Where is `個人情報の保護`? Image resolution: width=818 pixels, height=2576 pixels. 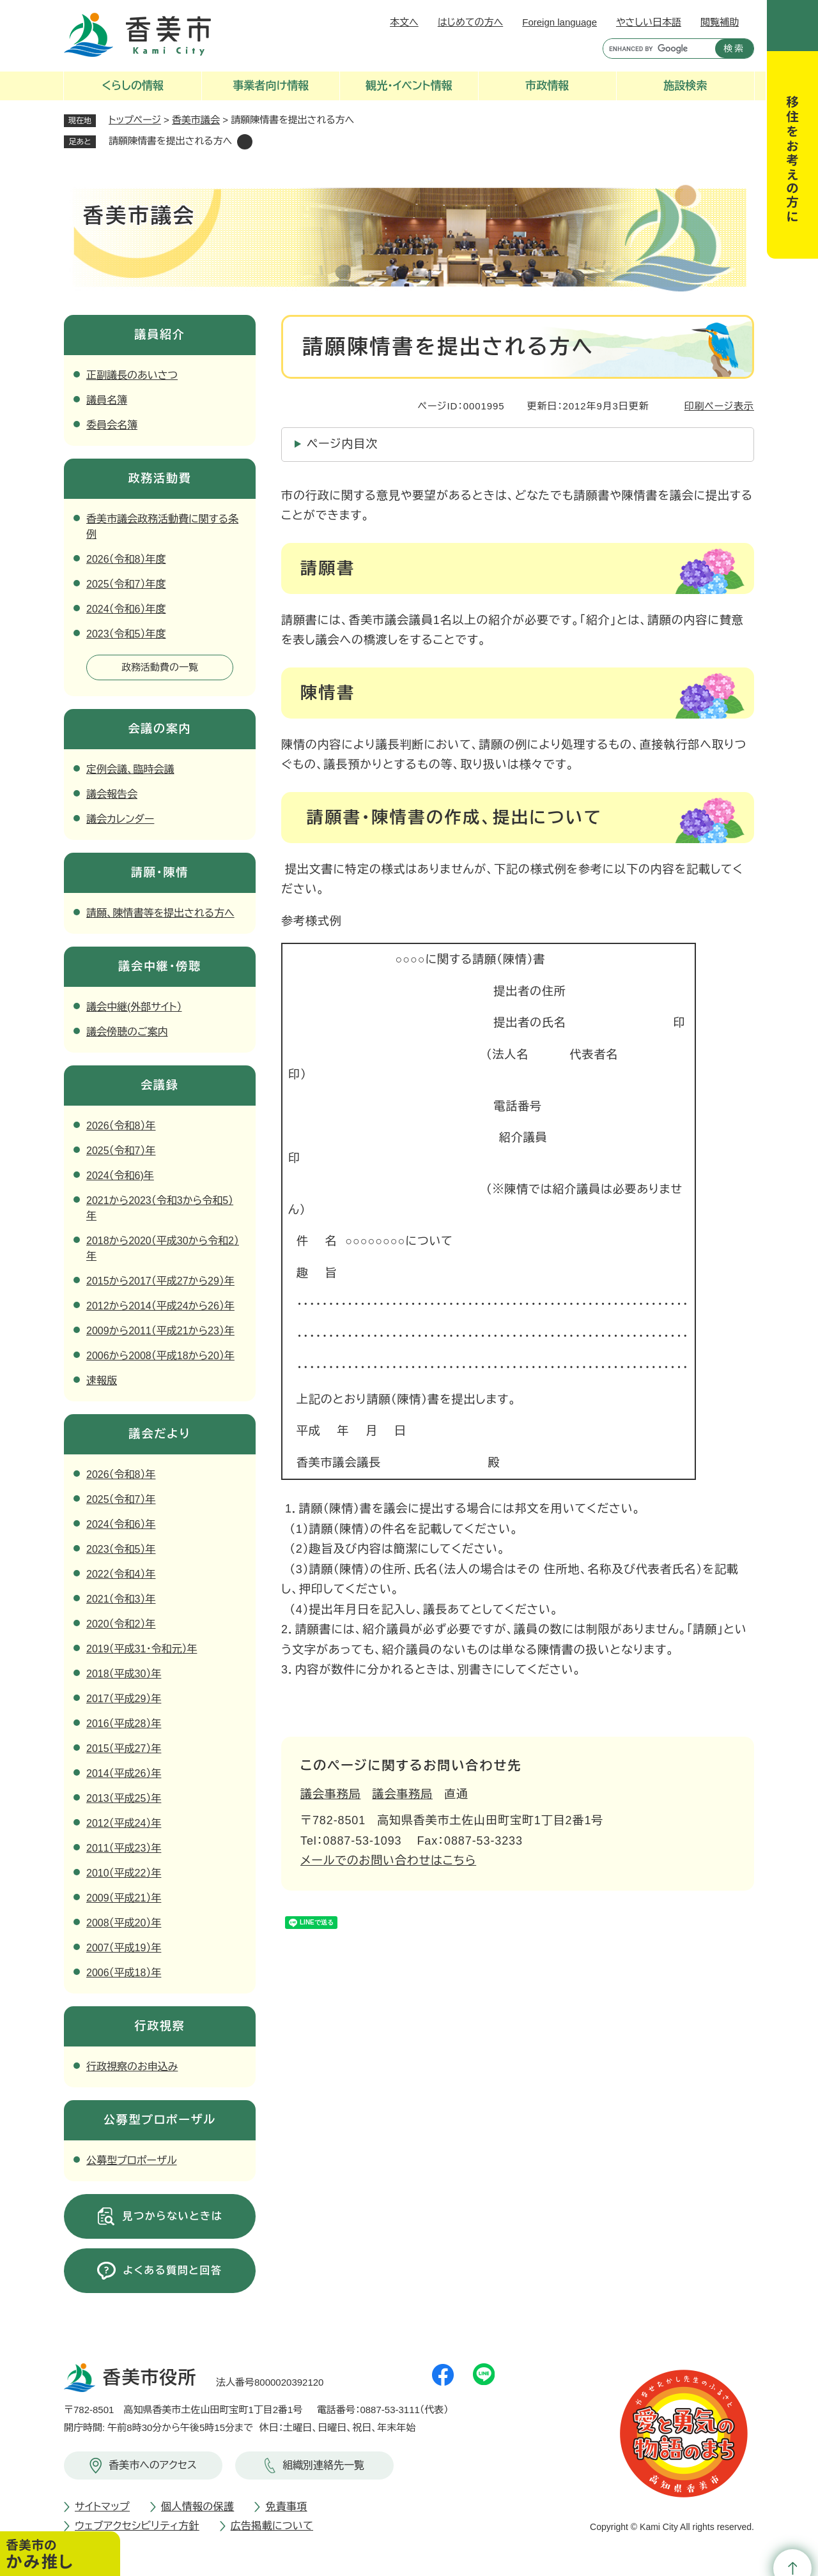
個人情報の保護 is located at coordinates (197, 2506).